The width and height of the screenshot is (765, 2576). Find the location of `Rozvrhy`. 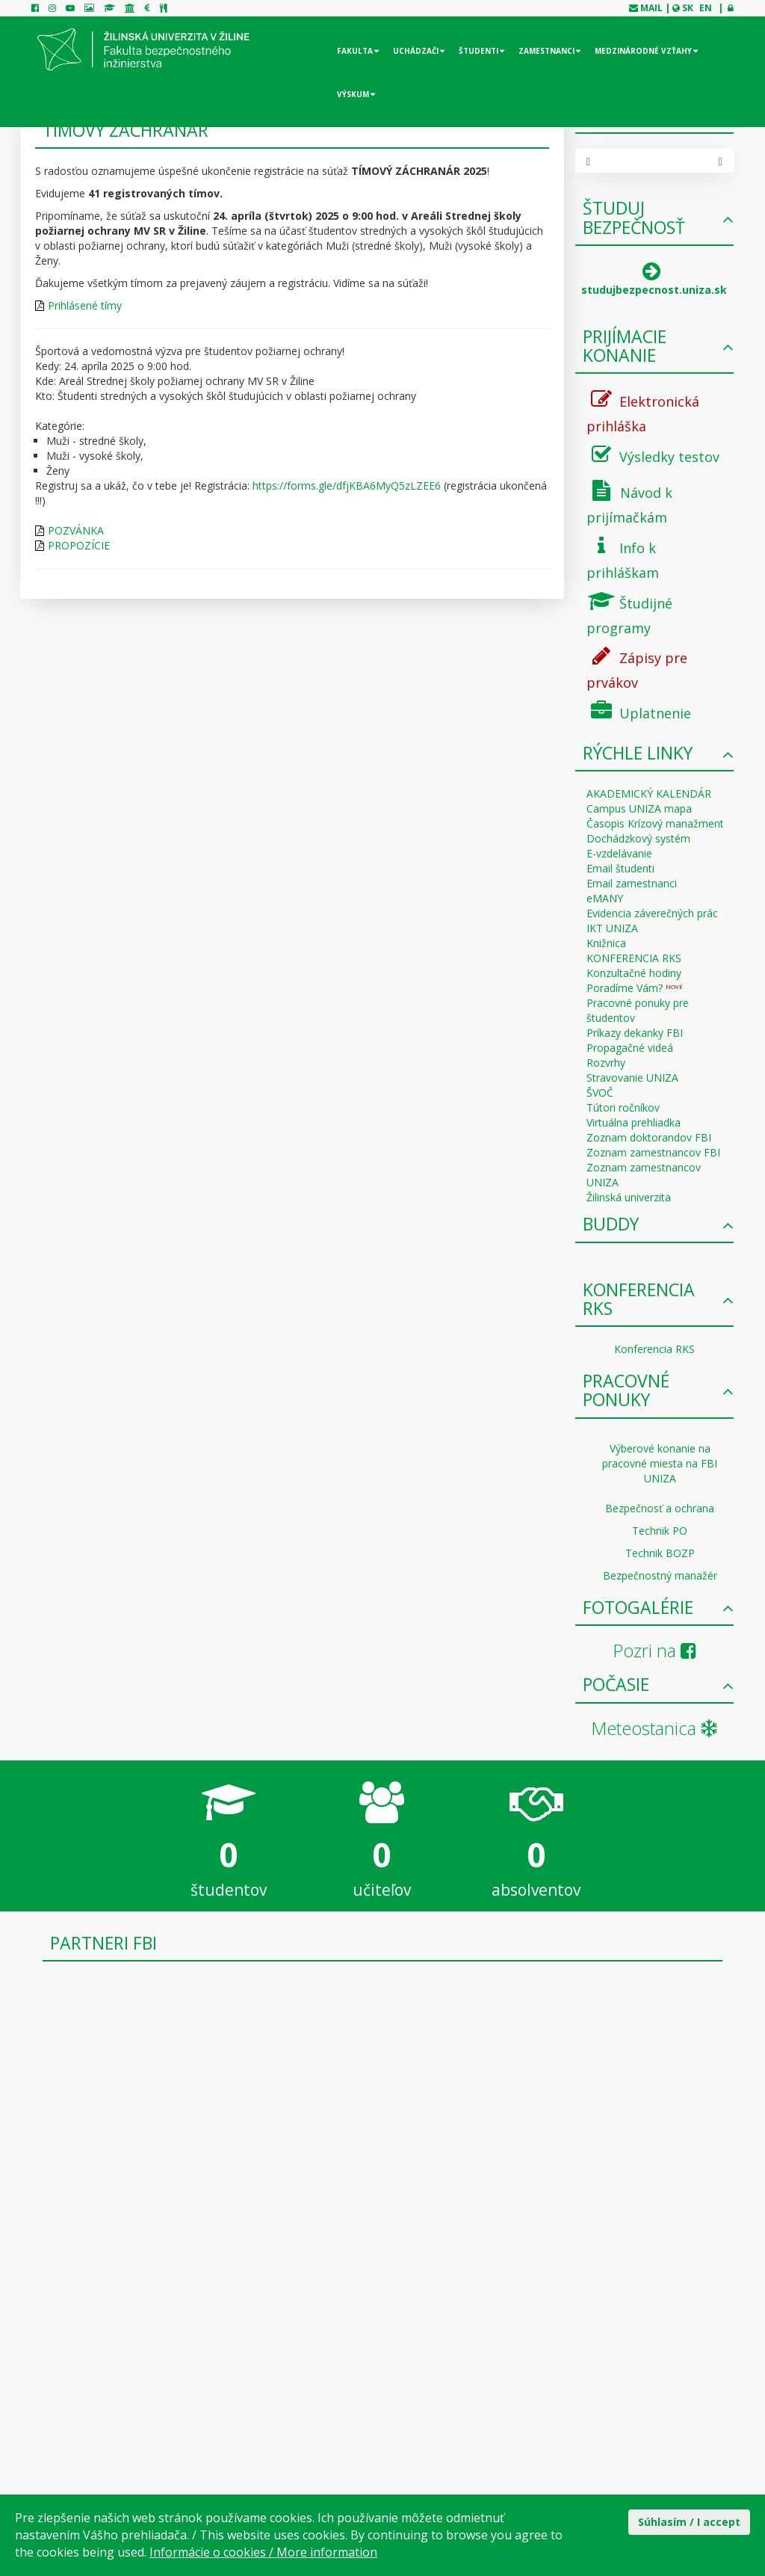

Rozvrhy is located at coordinates (605, 1063).